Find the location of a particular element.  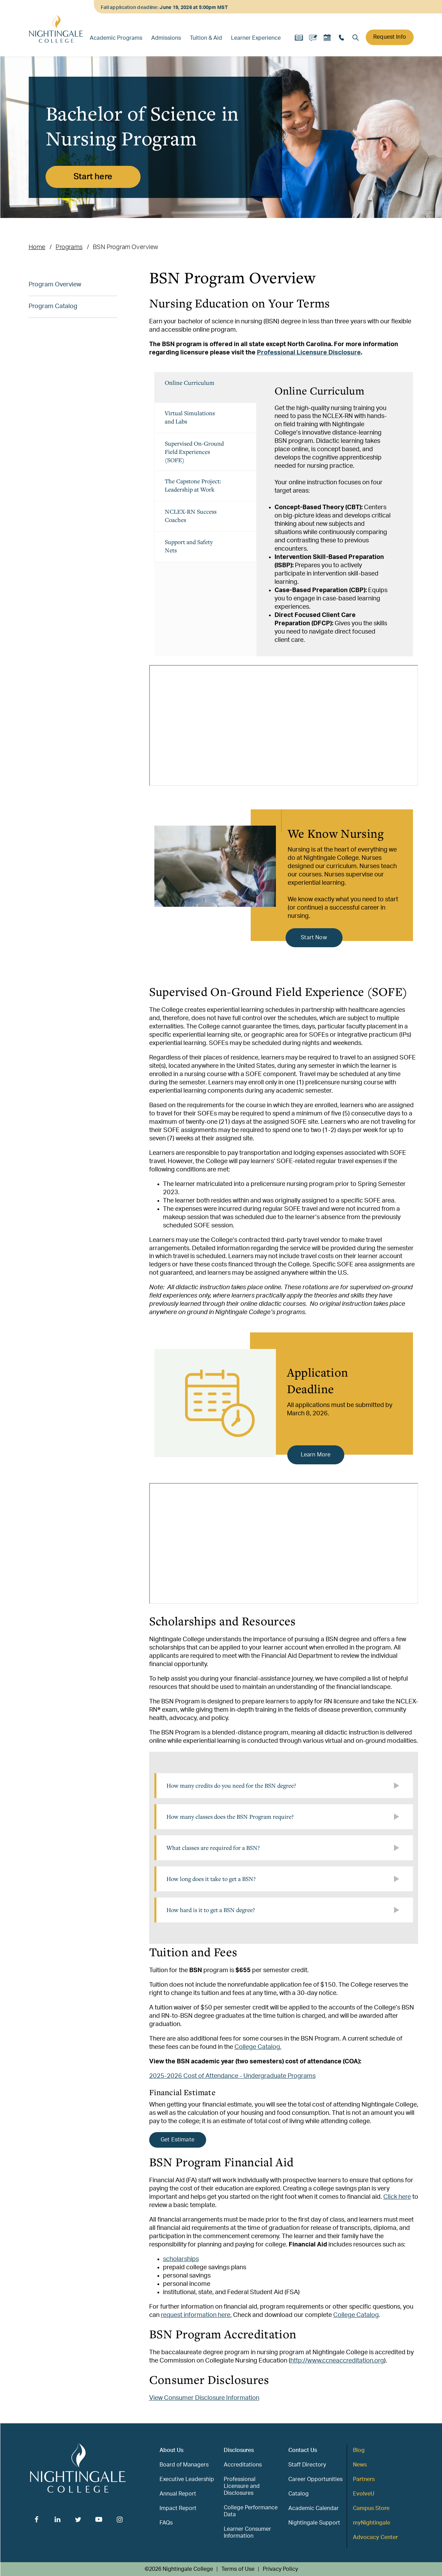

About Us is located at coordinates (171, 2450).